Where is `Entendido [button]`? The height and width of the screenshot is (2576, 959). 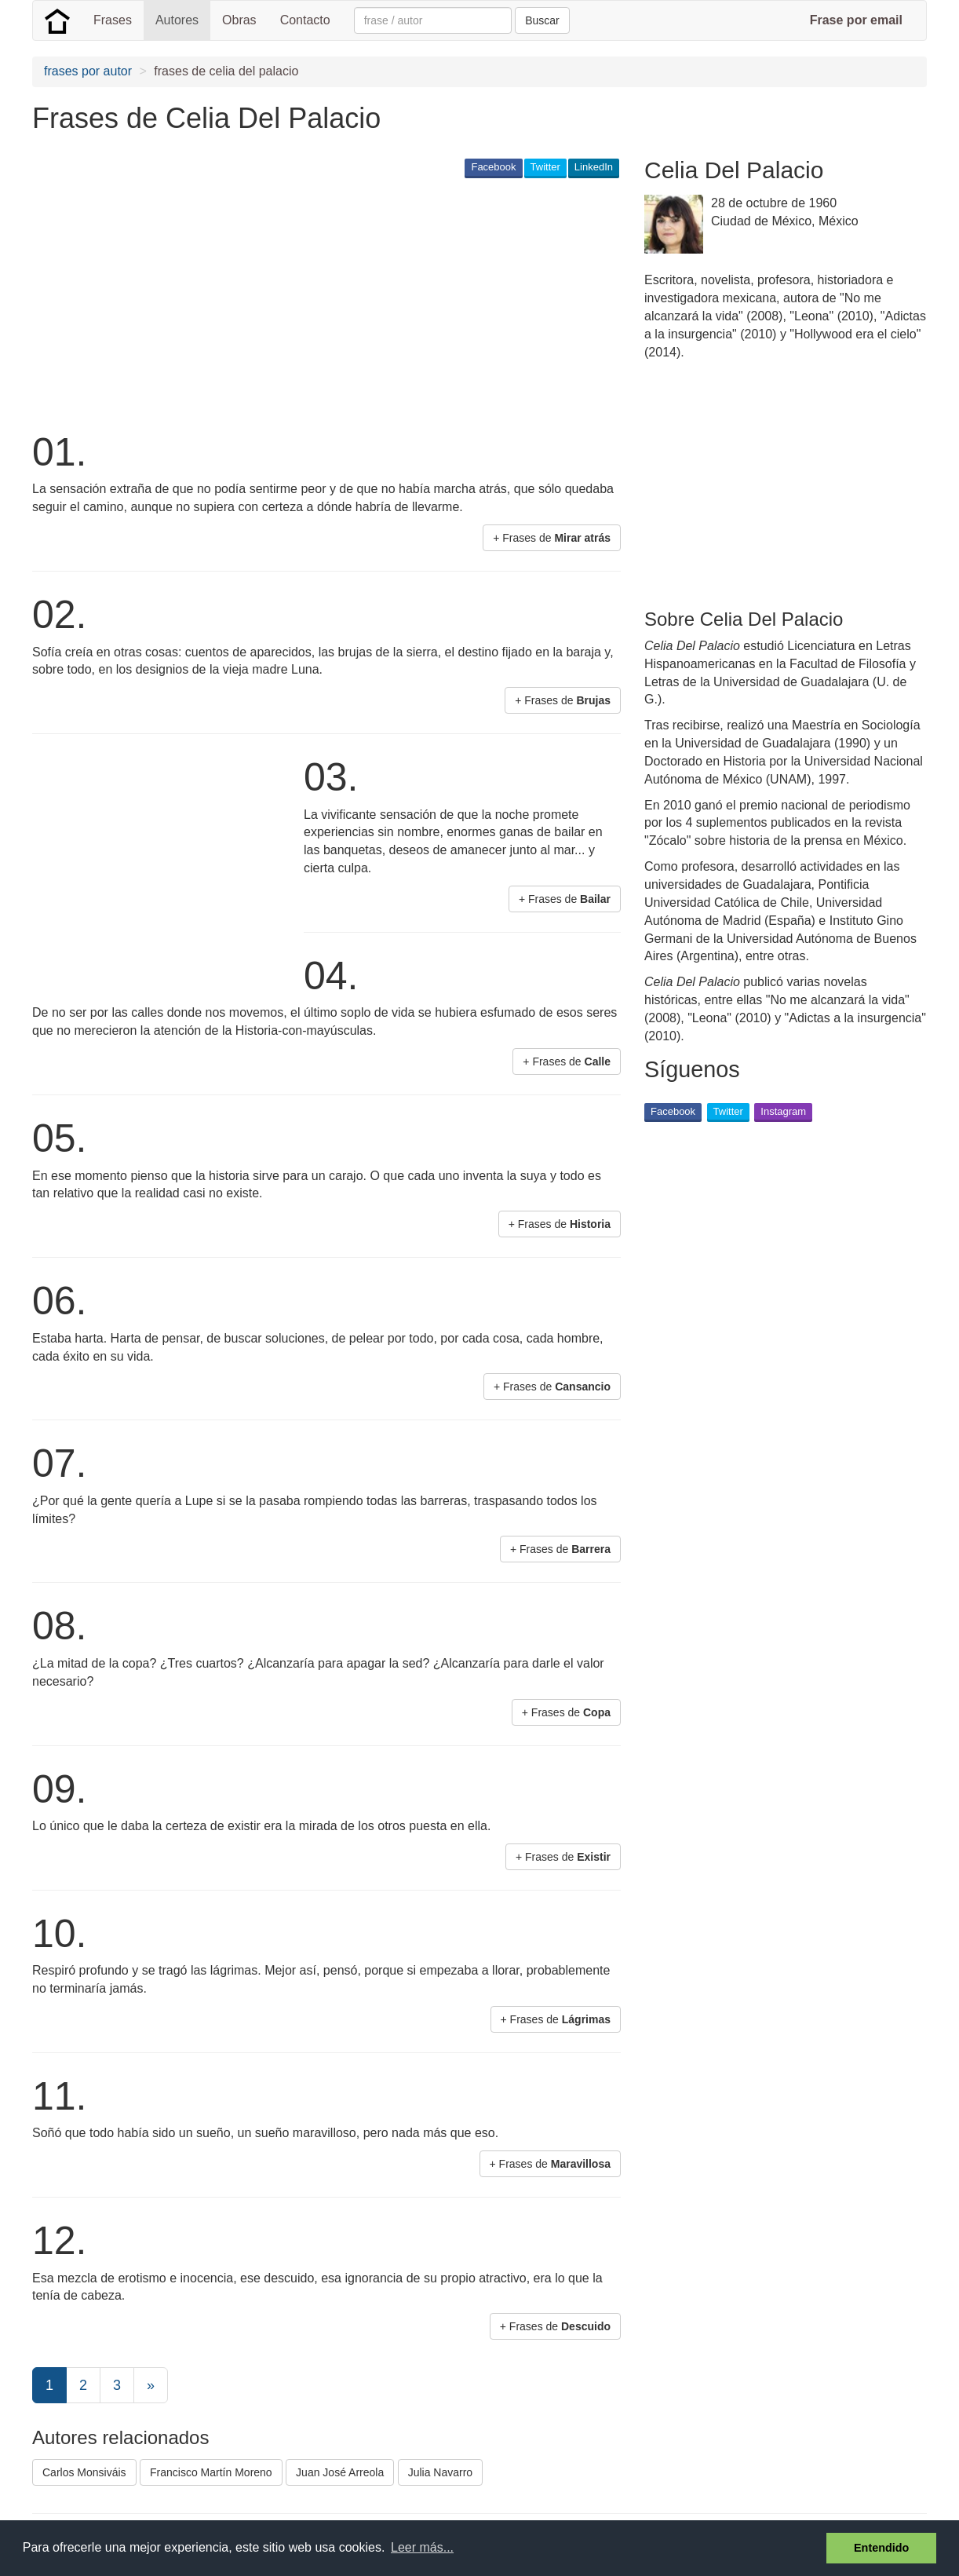
Entendido [button] is located at coordinates (881, 2547).